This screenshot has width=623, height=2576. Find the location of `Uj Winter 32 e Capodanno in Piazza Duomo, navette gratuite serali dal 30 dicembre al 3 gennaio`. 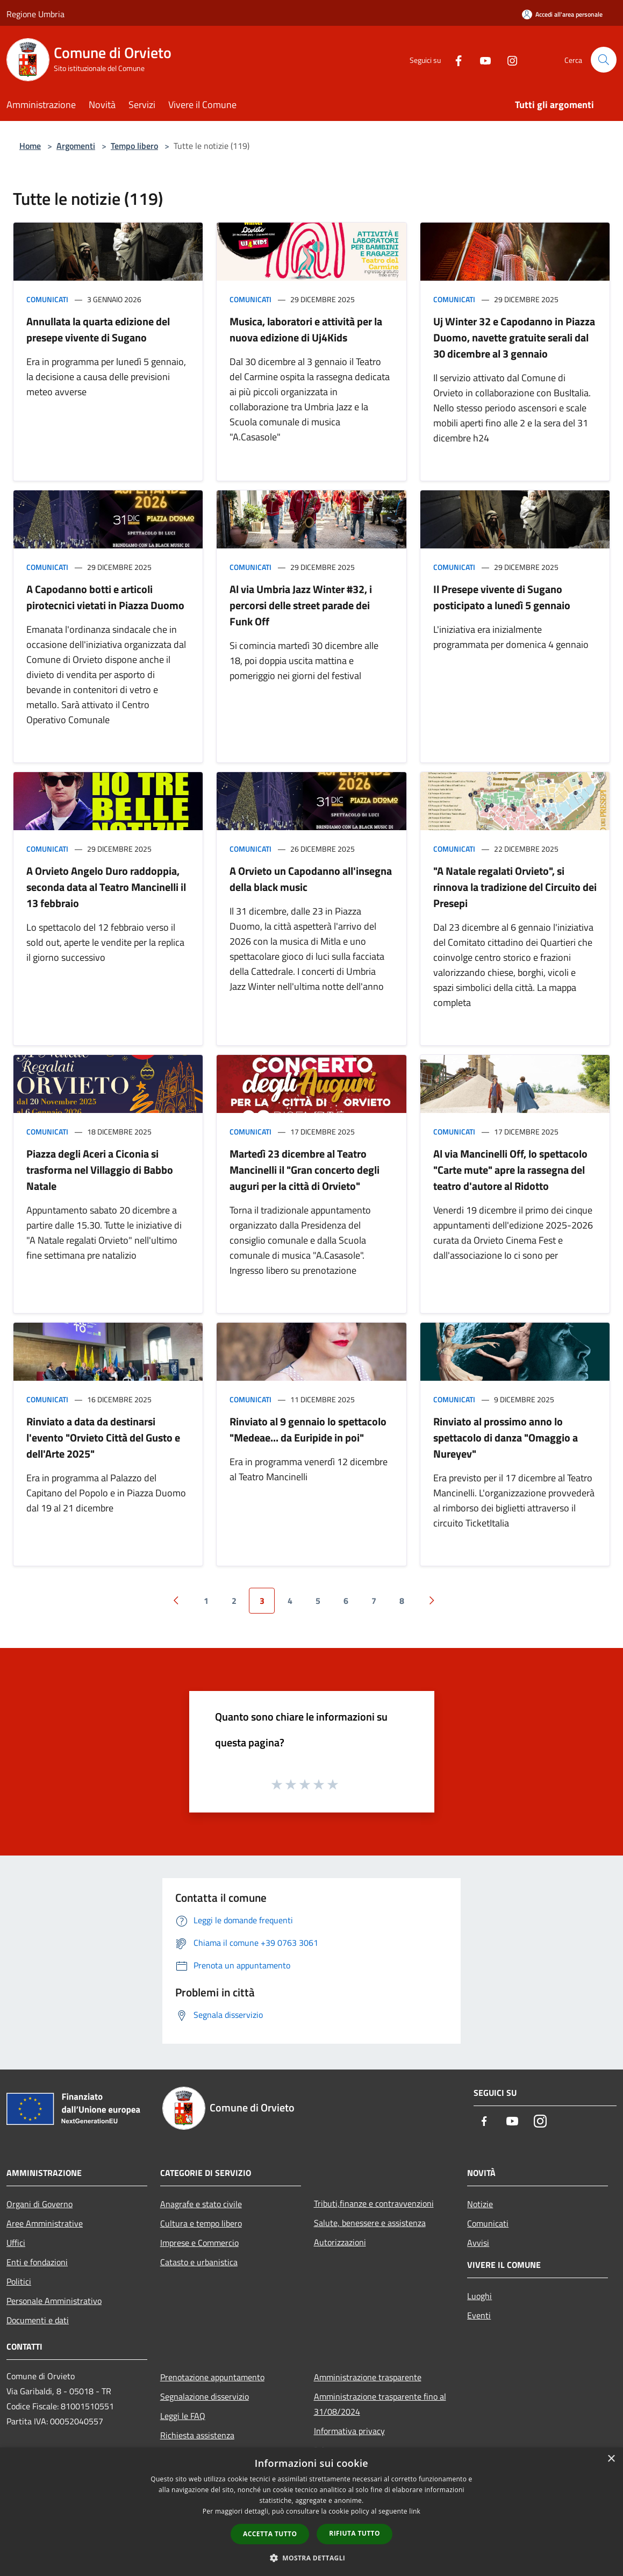

Uj Winter 32 e Capodanno in Piazza Duomo, navette gratuite serali dal 30 dicembre al 3 gennaio is located at coordinates (514, 337).